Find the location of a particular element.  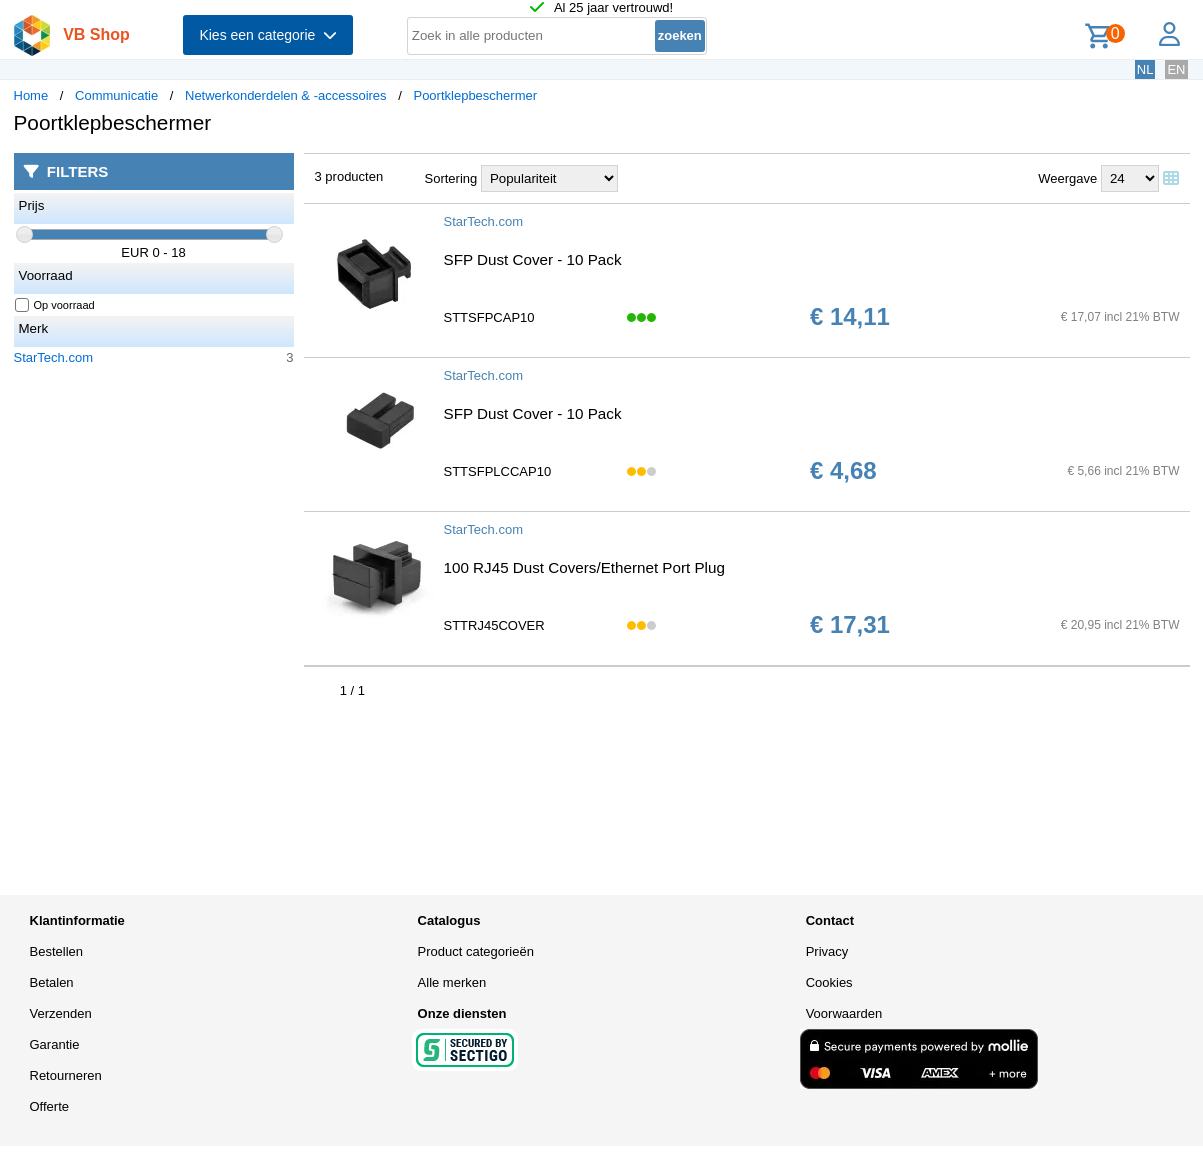

Op voorraad is located at coordinates (55, 305).